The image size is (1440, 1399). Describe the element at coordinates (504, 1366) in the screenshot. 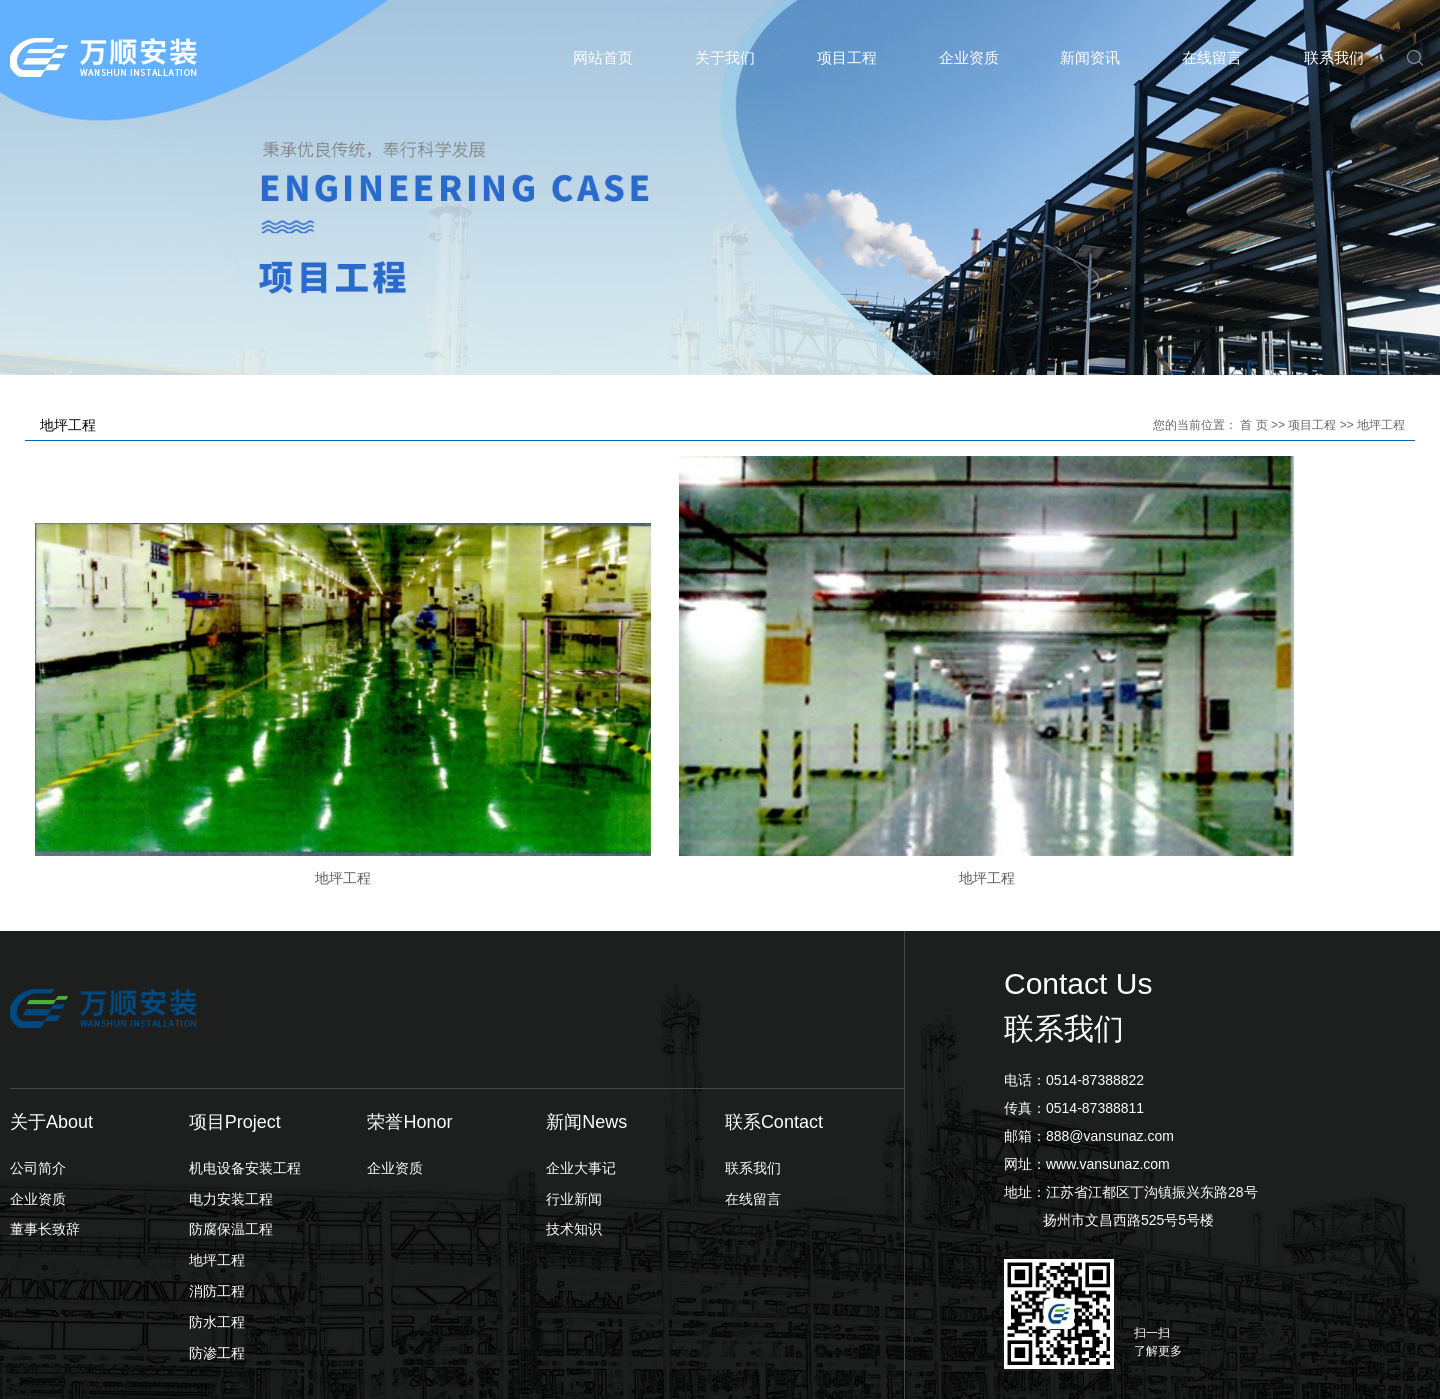

I see `苏ICP备2023001972号-1` at that location.